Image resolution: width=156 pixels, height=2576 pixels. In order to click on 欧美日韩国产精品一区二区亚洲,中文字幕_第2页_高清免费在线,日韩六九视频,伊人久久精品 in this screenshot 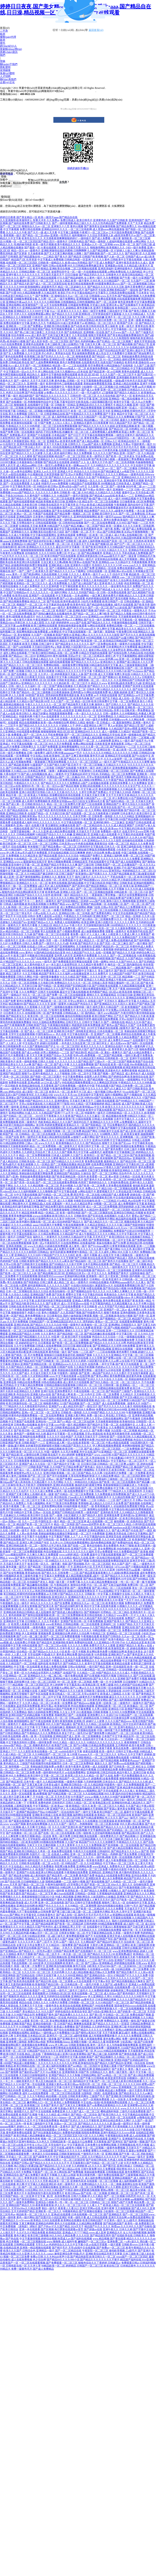, I will do `click(77, 2195)`.